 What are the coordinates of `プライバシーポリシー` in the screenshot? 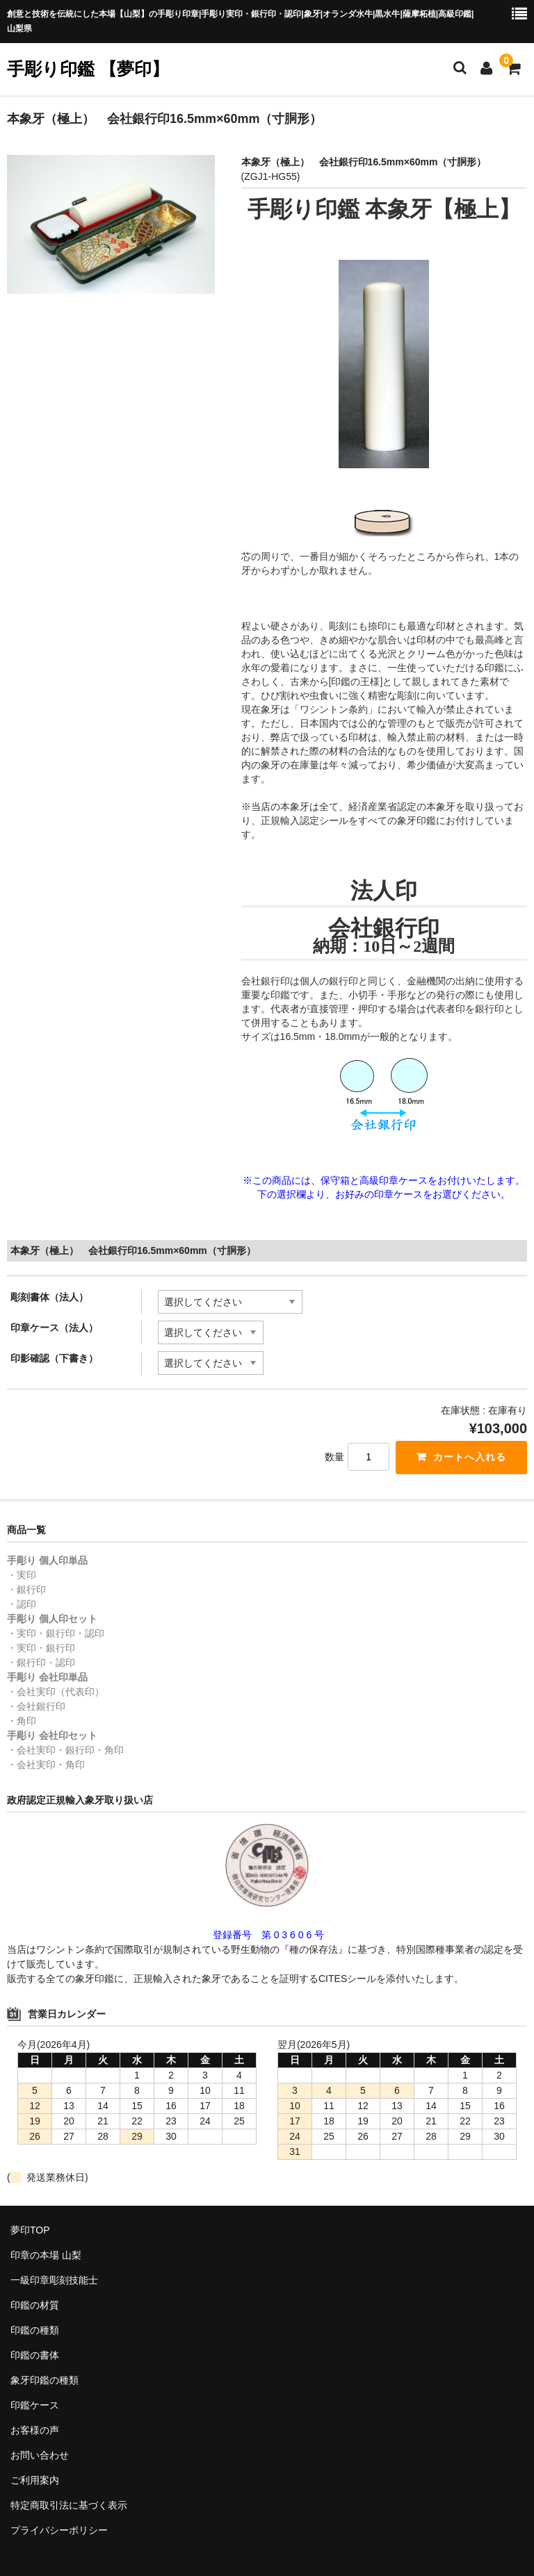 It's located at (59, 2530).